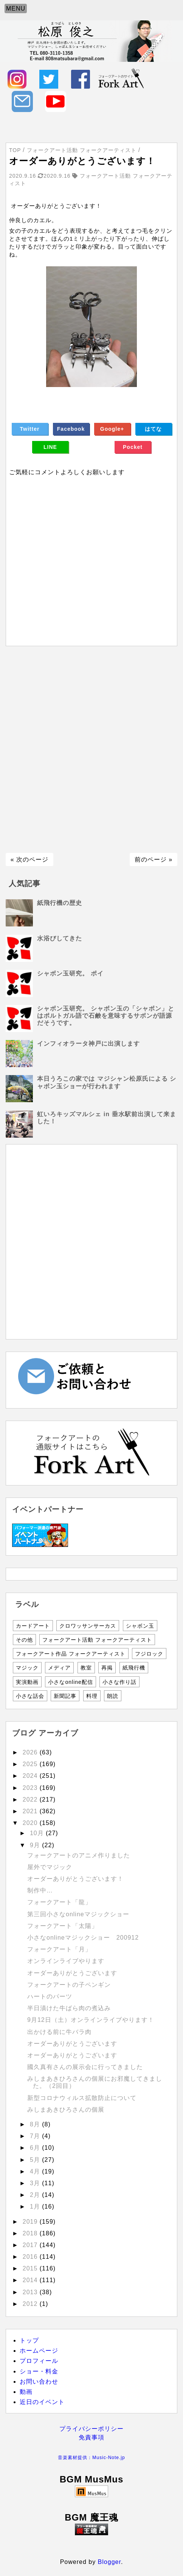 The width and height of the screenshot is (183, 2576). What do you see at coordinates (91, 2428) in the screenshot?
I see `プライバシーポリシー` at bounding box center [91, 2428].